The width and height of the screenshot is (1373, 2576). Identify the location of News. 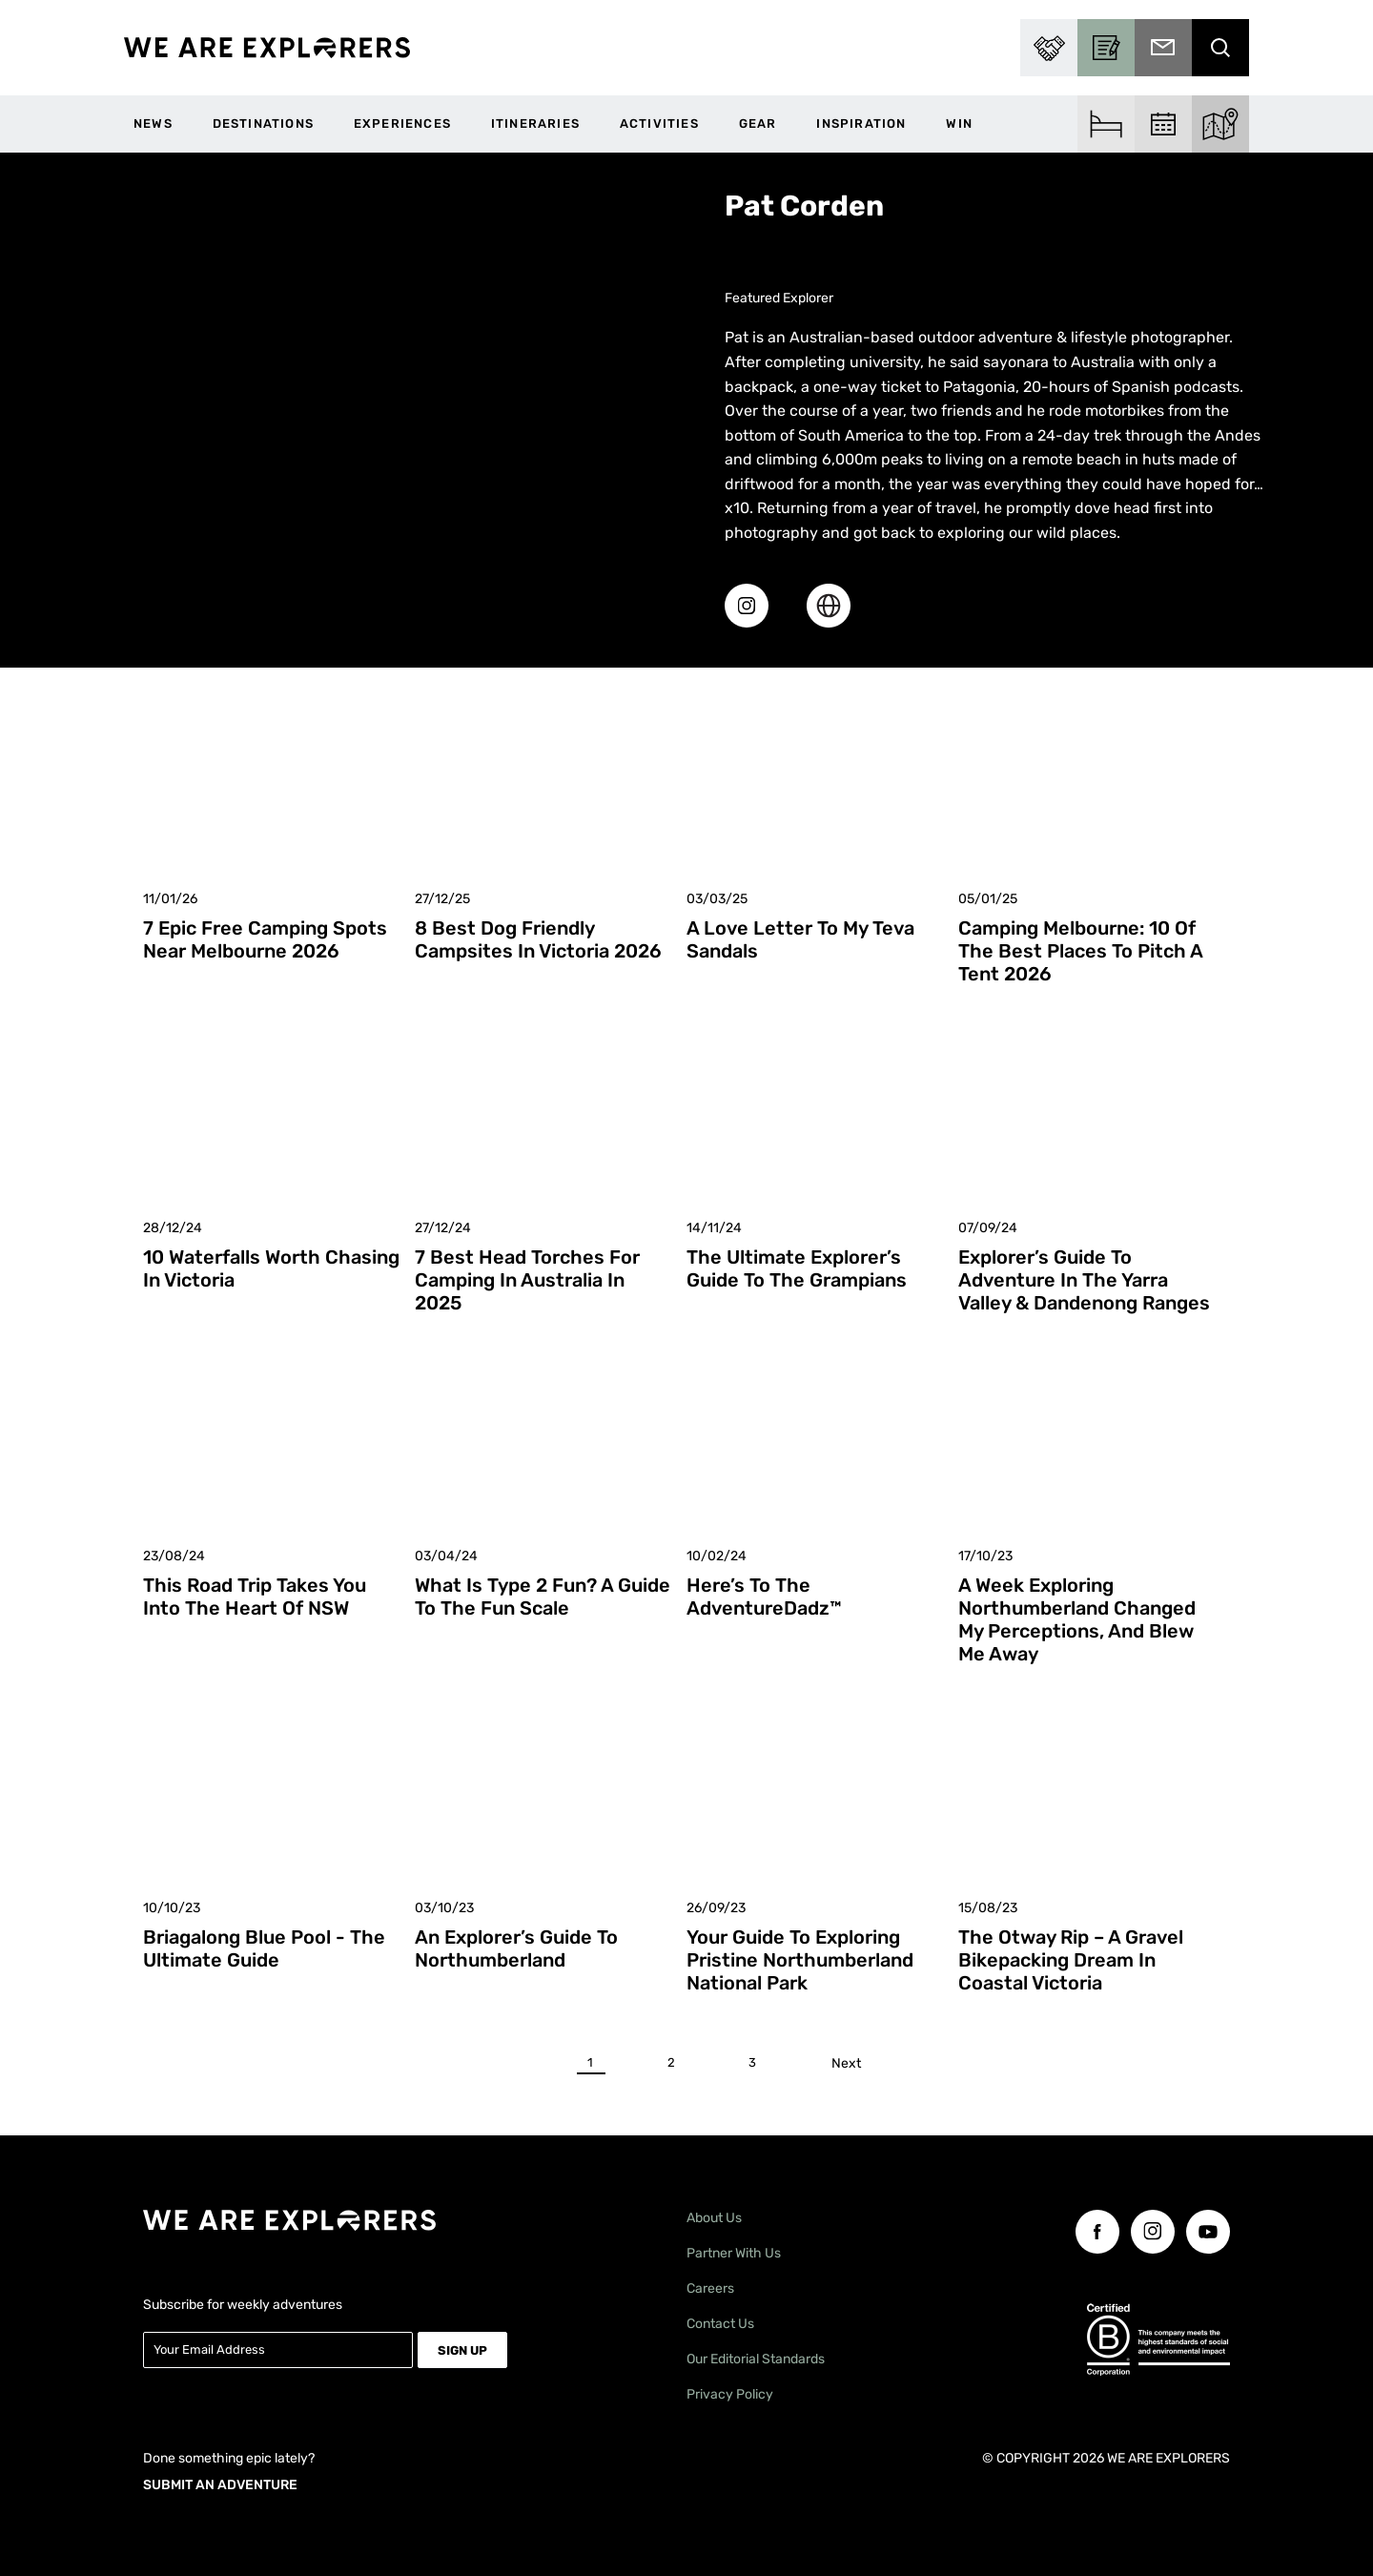
(153, 123).